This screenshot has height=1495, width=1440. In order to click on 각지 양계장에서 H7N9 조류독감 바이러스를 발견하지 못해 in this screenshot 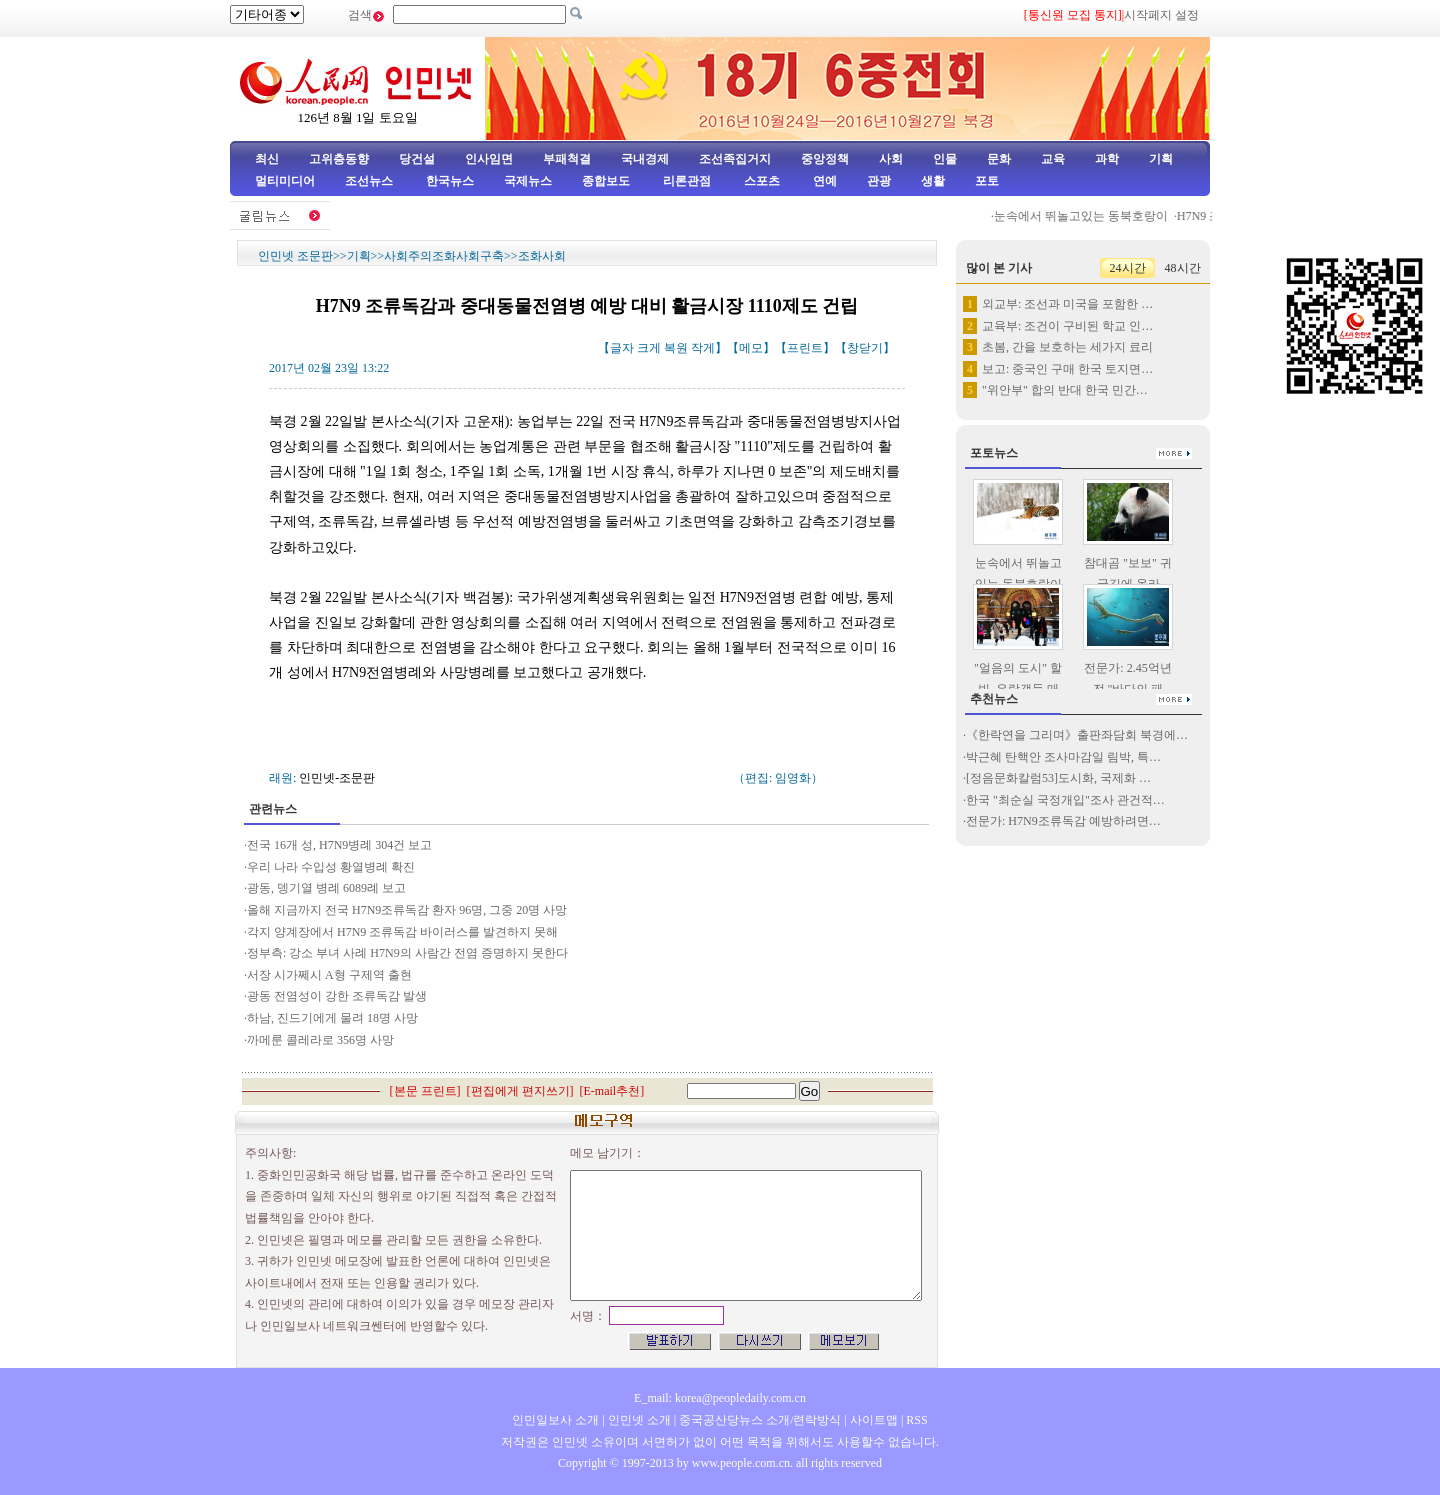, I will do `click(402, 932)`.